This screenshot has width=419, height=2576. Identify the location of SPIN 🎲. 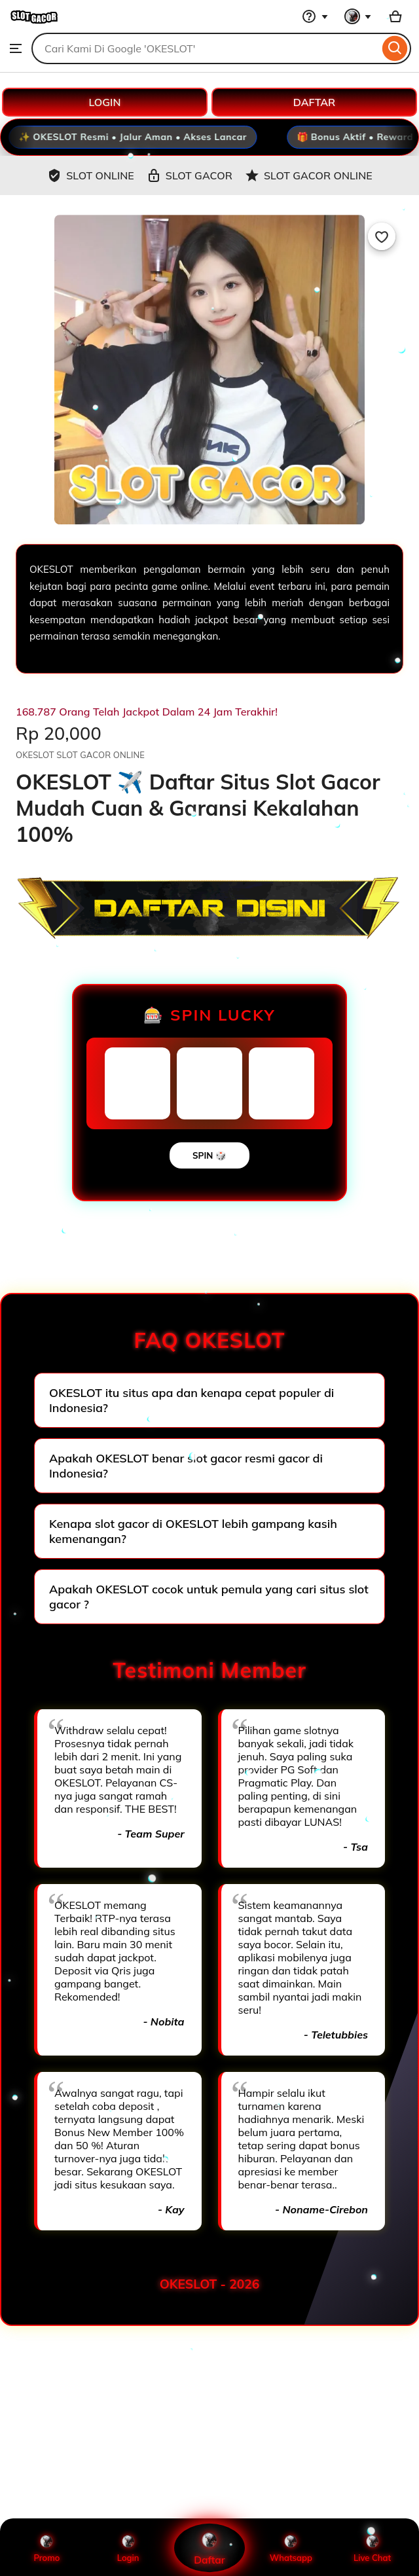
(209, 1155).